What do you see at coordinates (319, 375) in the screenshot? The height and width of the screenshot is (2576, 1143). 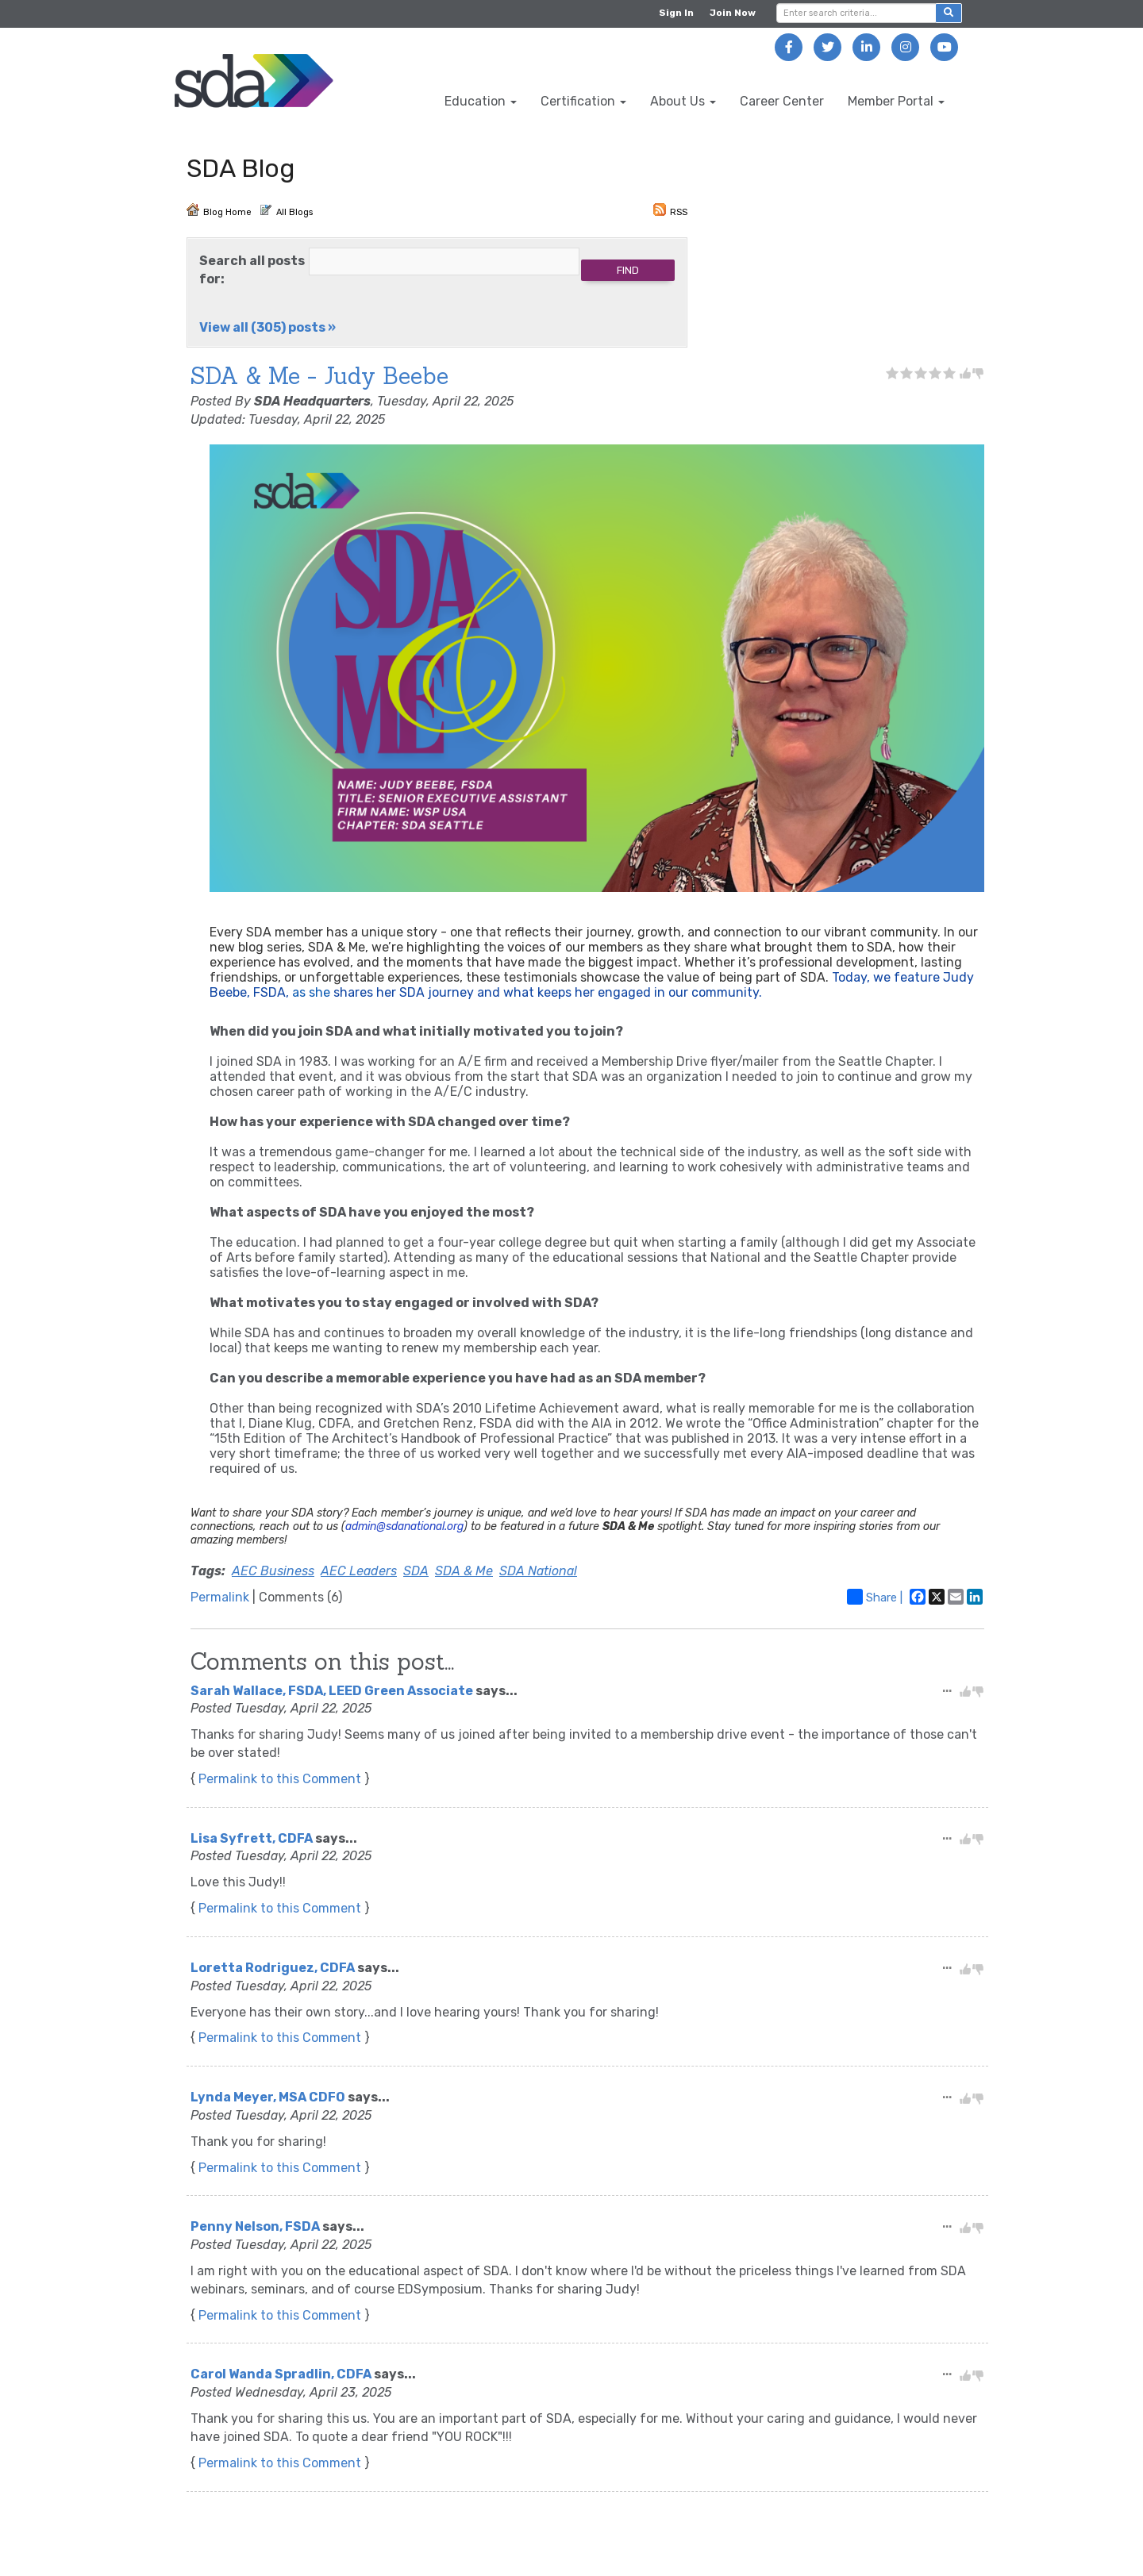 I see `SDA & Me - Judy Beebe` at bounding box center [319, 375].